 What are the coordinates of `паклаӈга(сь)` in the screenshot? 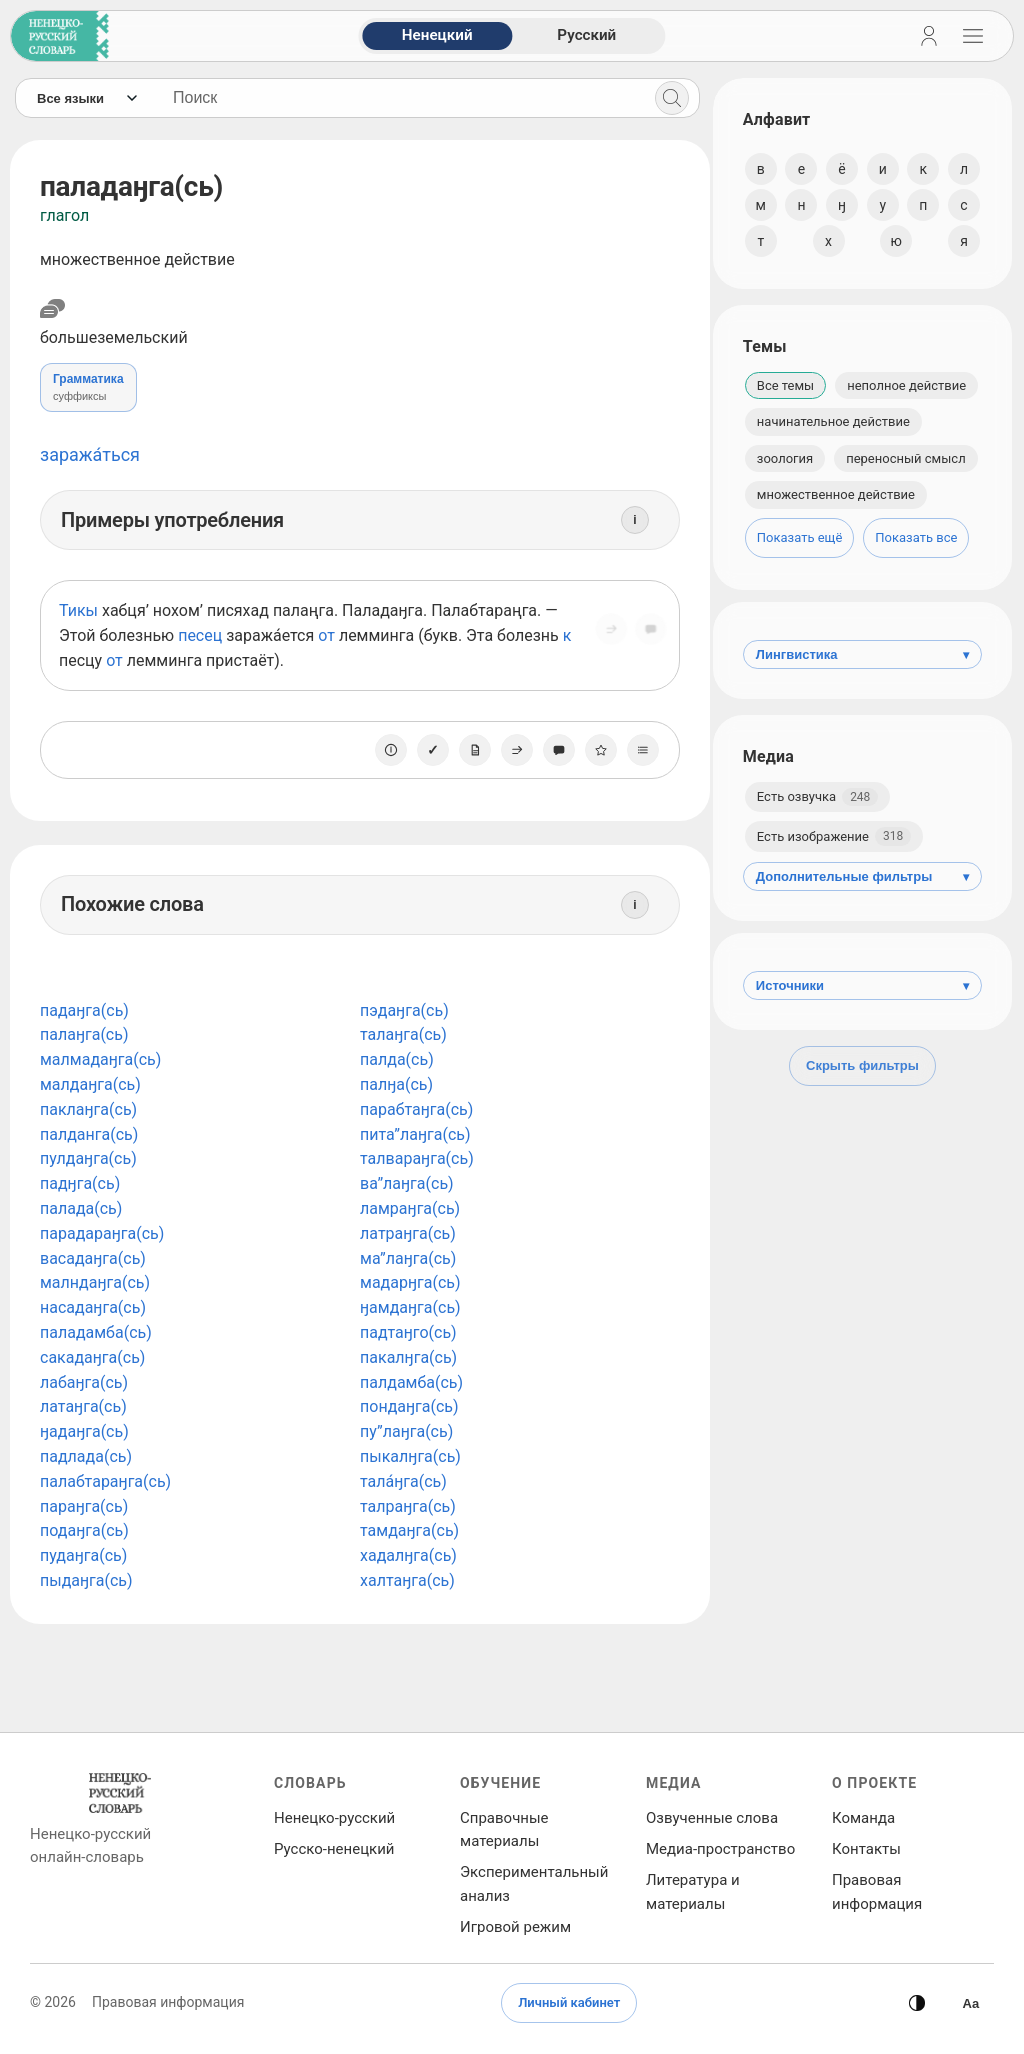 It's located at (88, 1109).